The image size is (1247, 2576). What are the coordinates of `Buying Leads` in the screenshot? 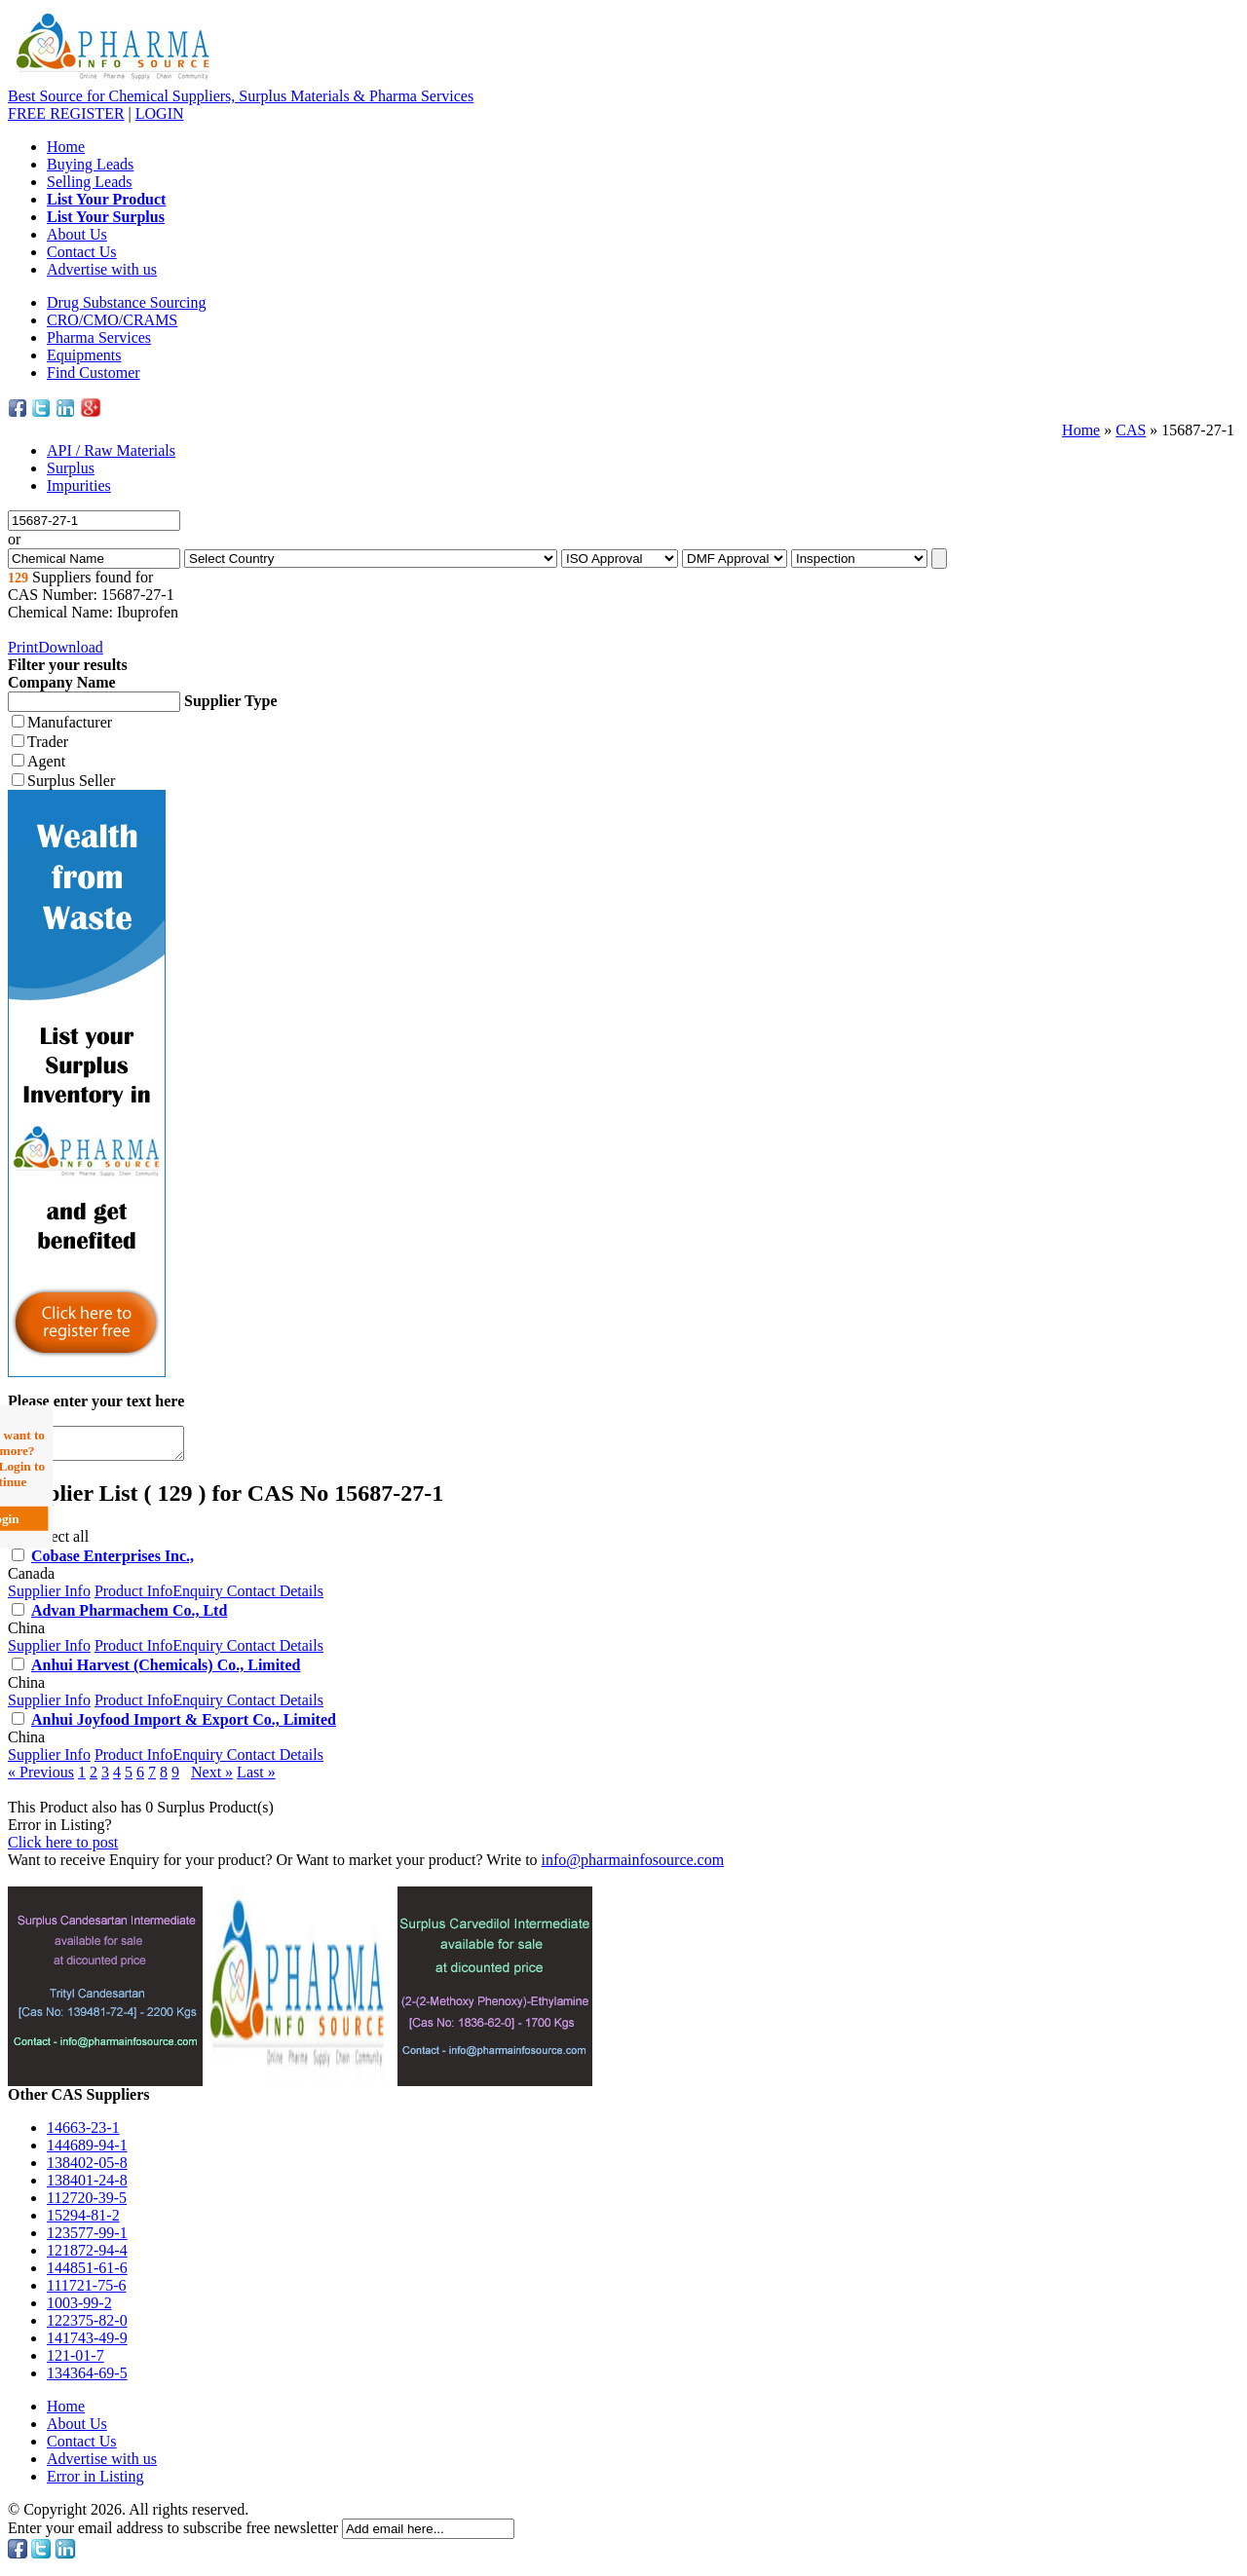 It's located at (90, 164).